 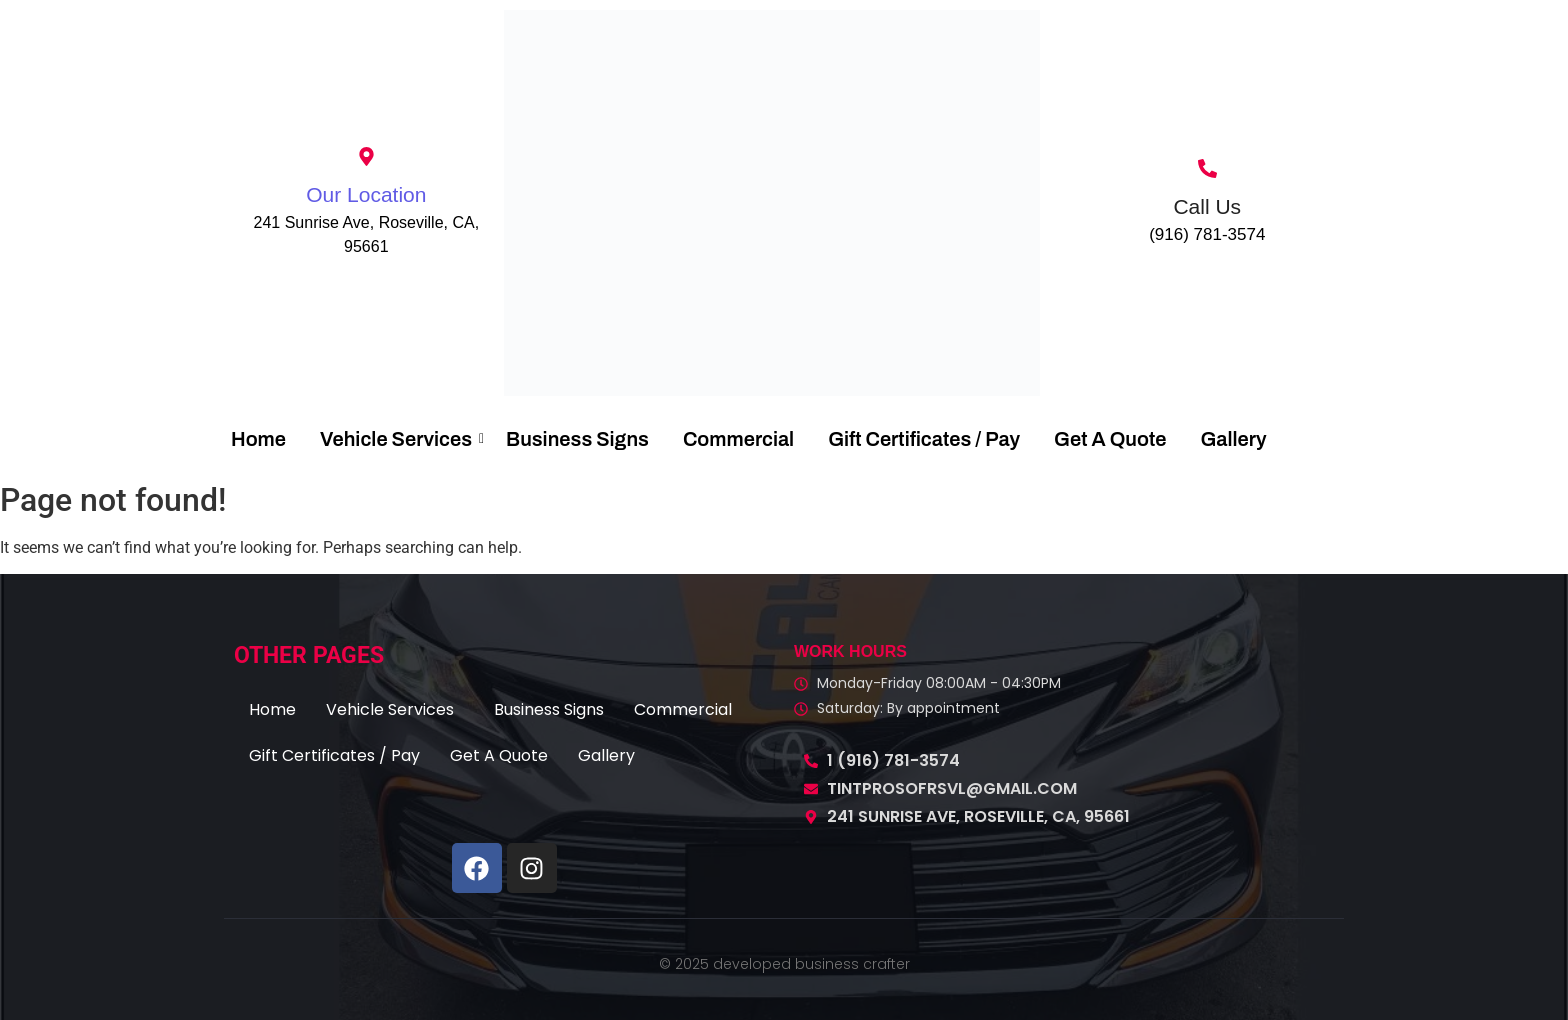 I want to click on Vehicle Services, so click(x=399, y=439).